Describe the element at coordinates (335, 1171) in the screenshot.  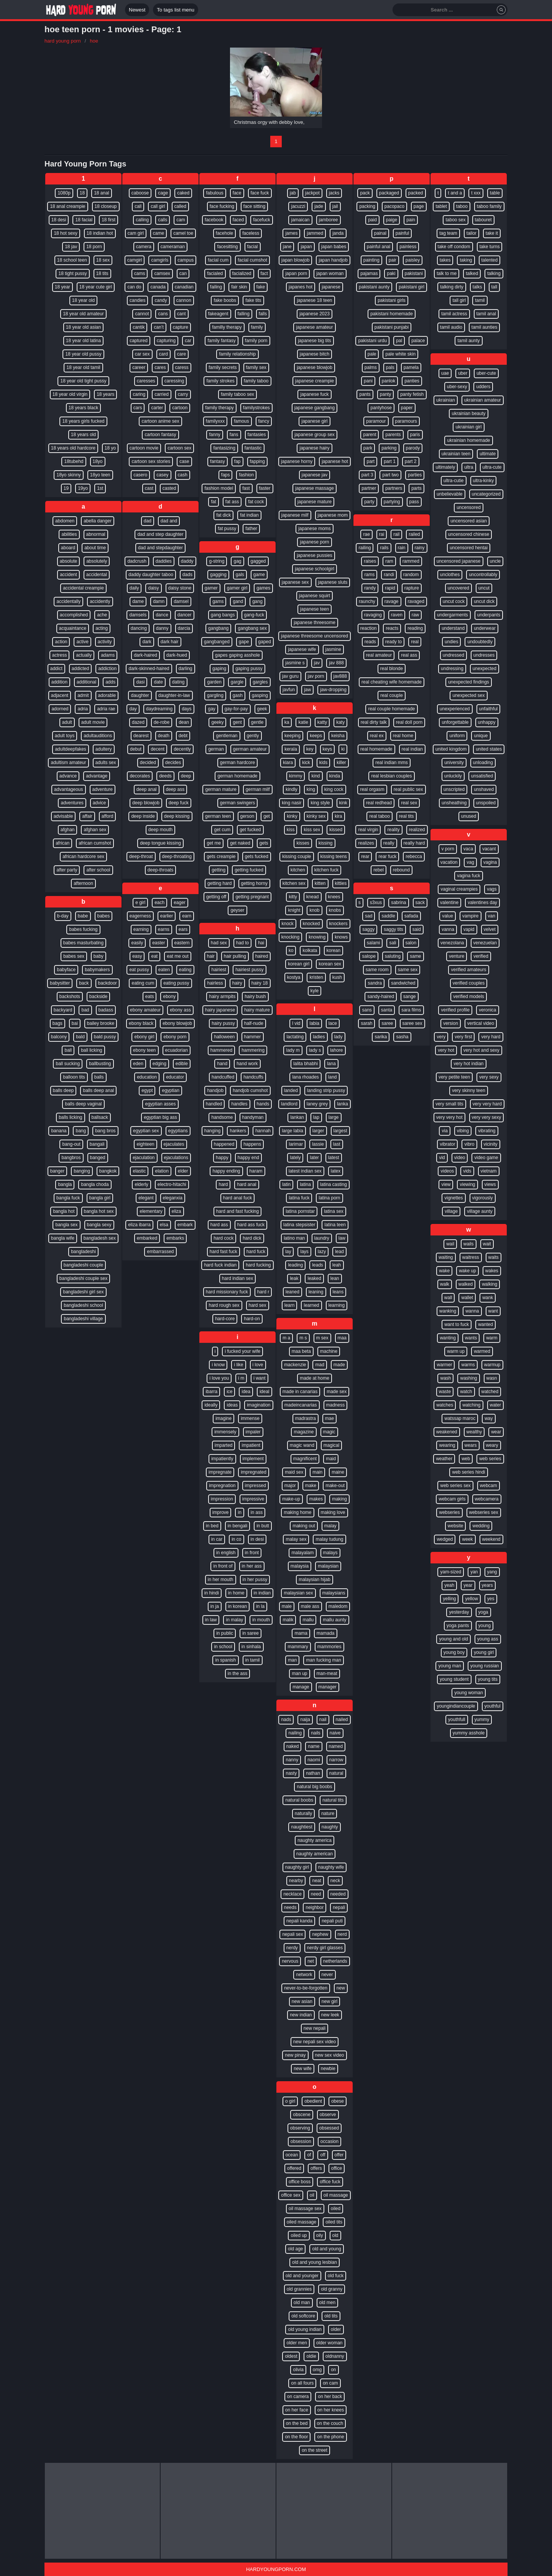
I see `latex` at that location.